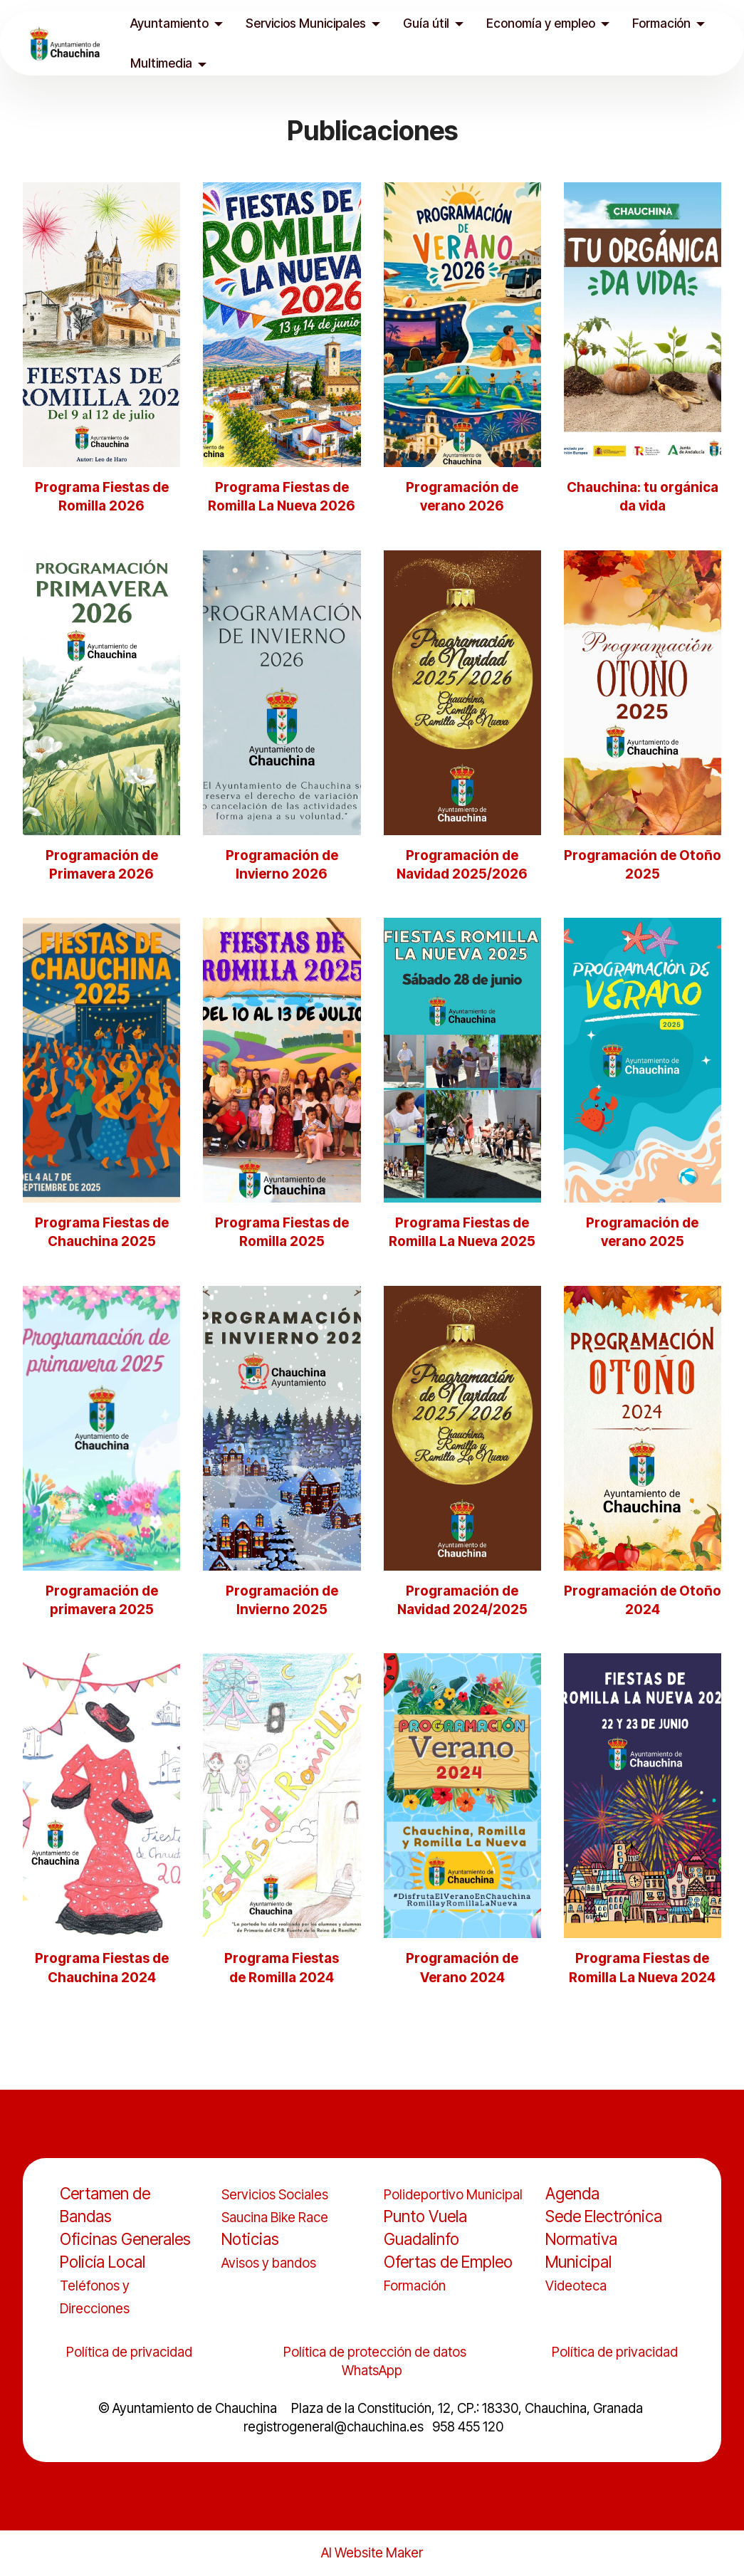 Image resolution: width=744 pixels, height=2576 pixels. I want to click on Noticias, so click(250, 2238).